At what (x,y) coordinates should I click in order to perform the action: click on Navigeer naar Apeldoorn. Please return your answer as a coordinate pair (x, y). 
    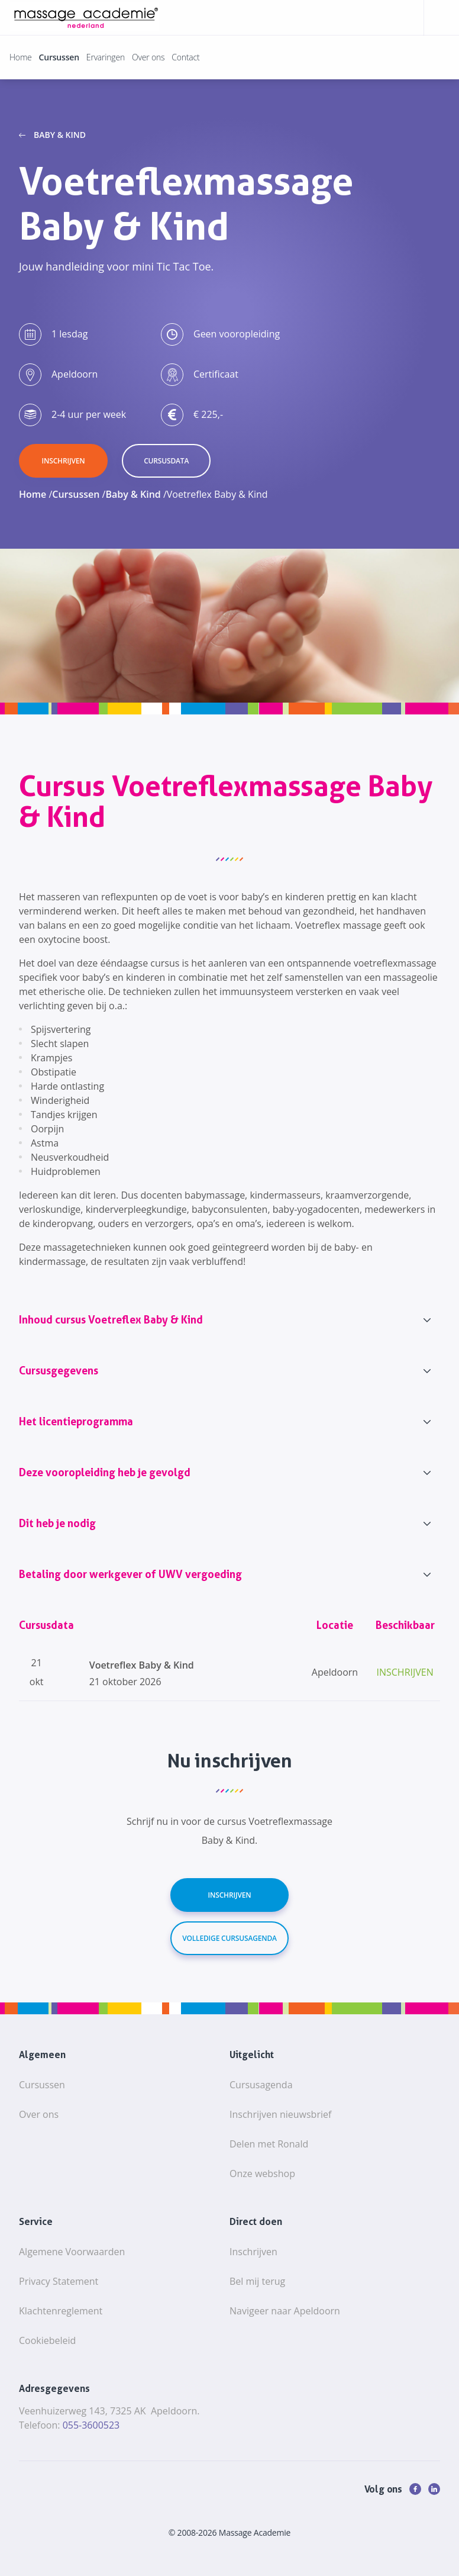
    Looking at the image, I should click on (285, 2310).